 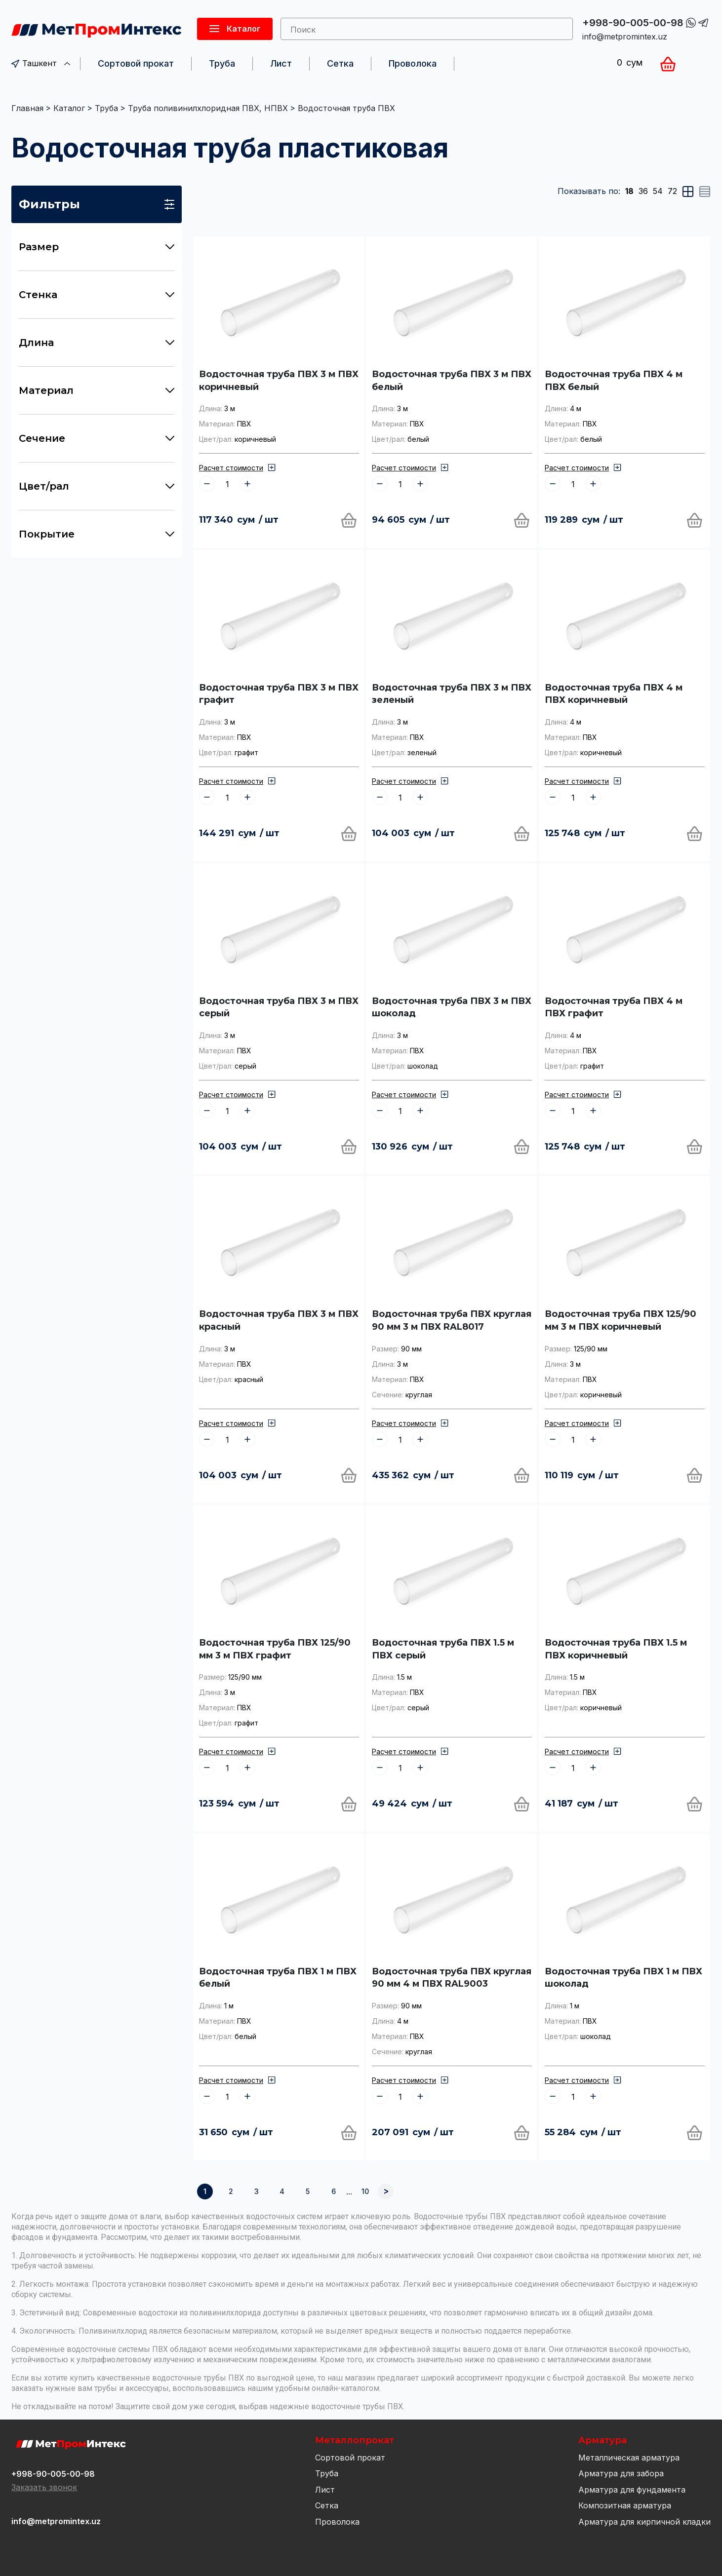 I want to click on 10, so click(x=365, y=2191).